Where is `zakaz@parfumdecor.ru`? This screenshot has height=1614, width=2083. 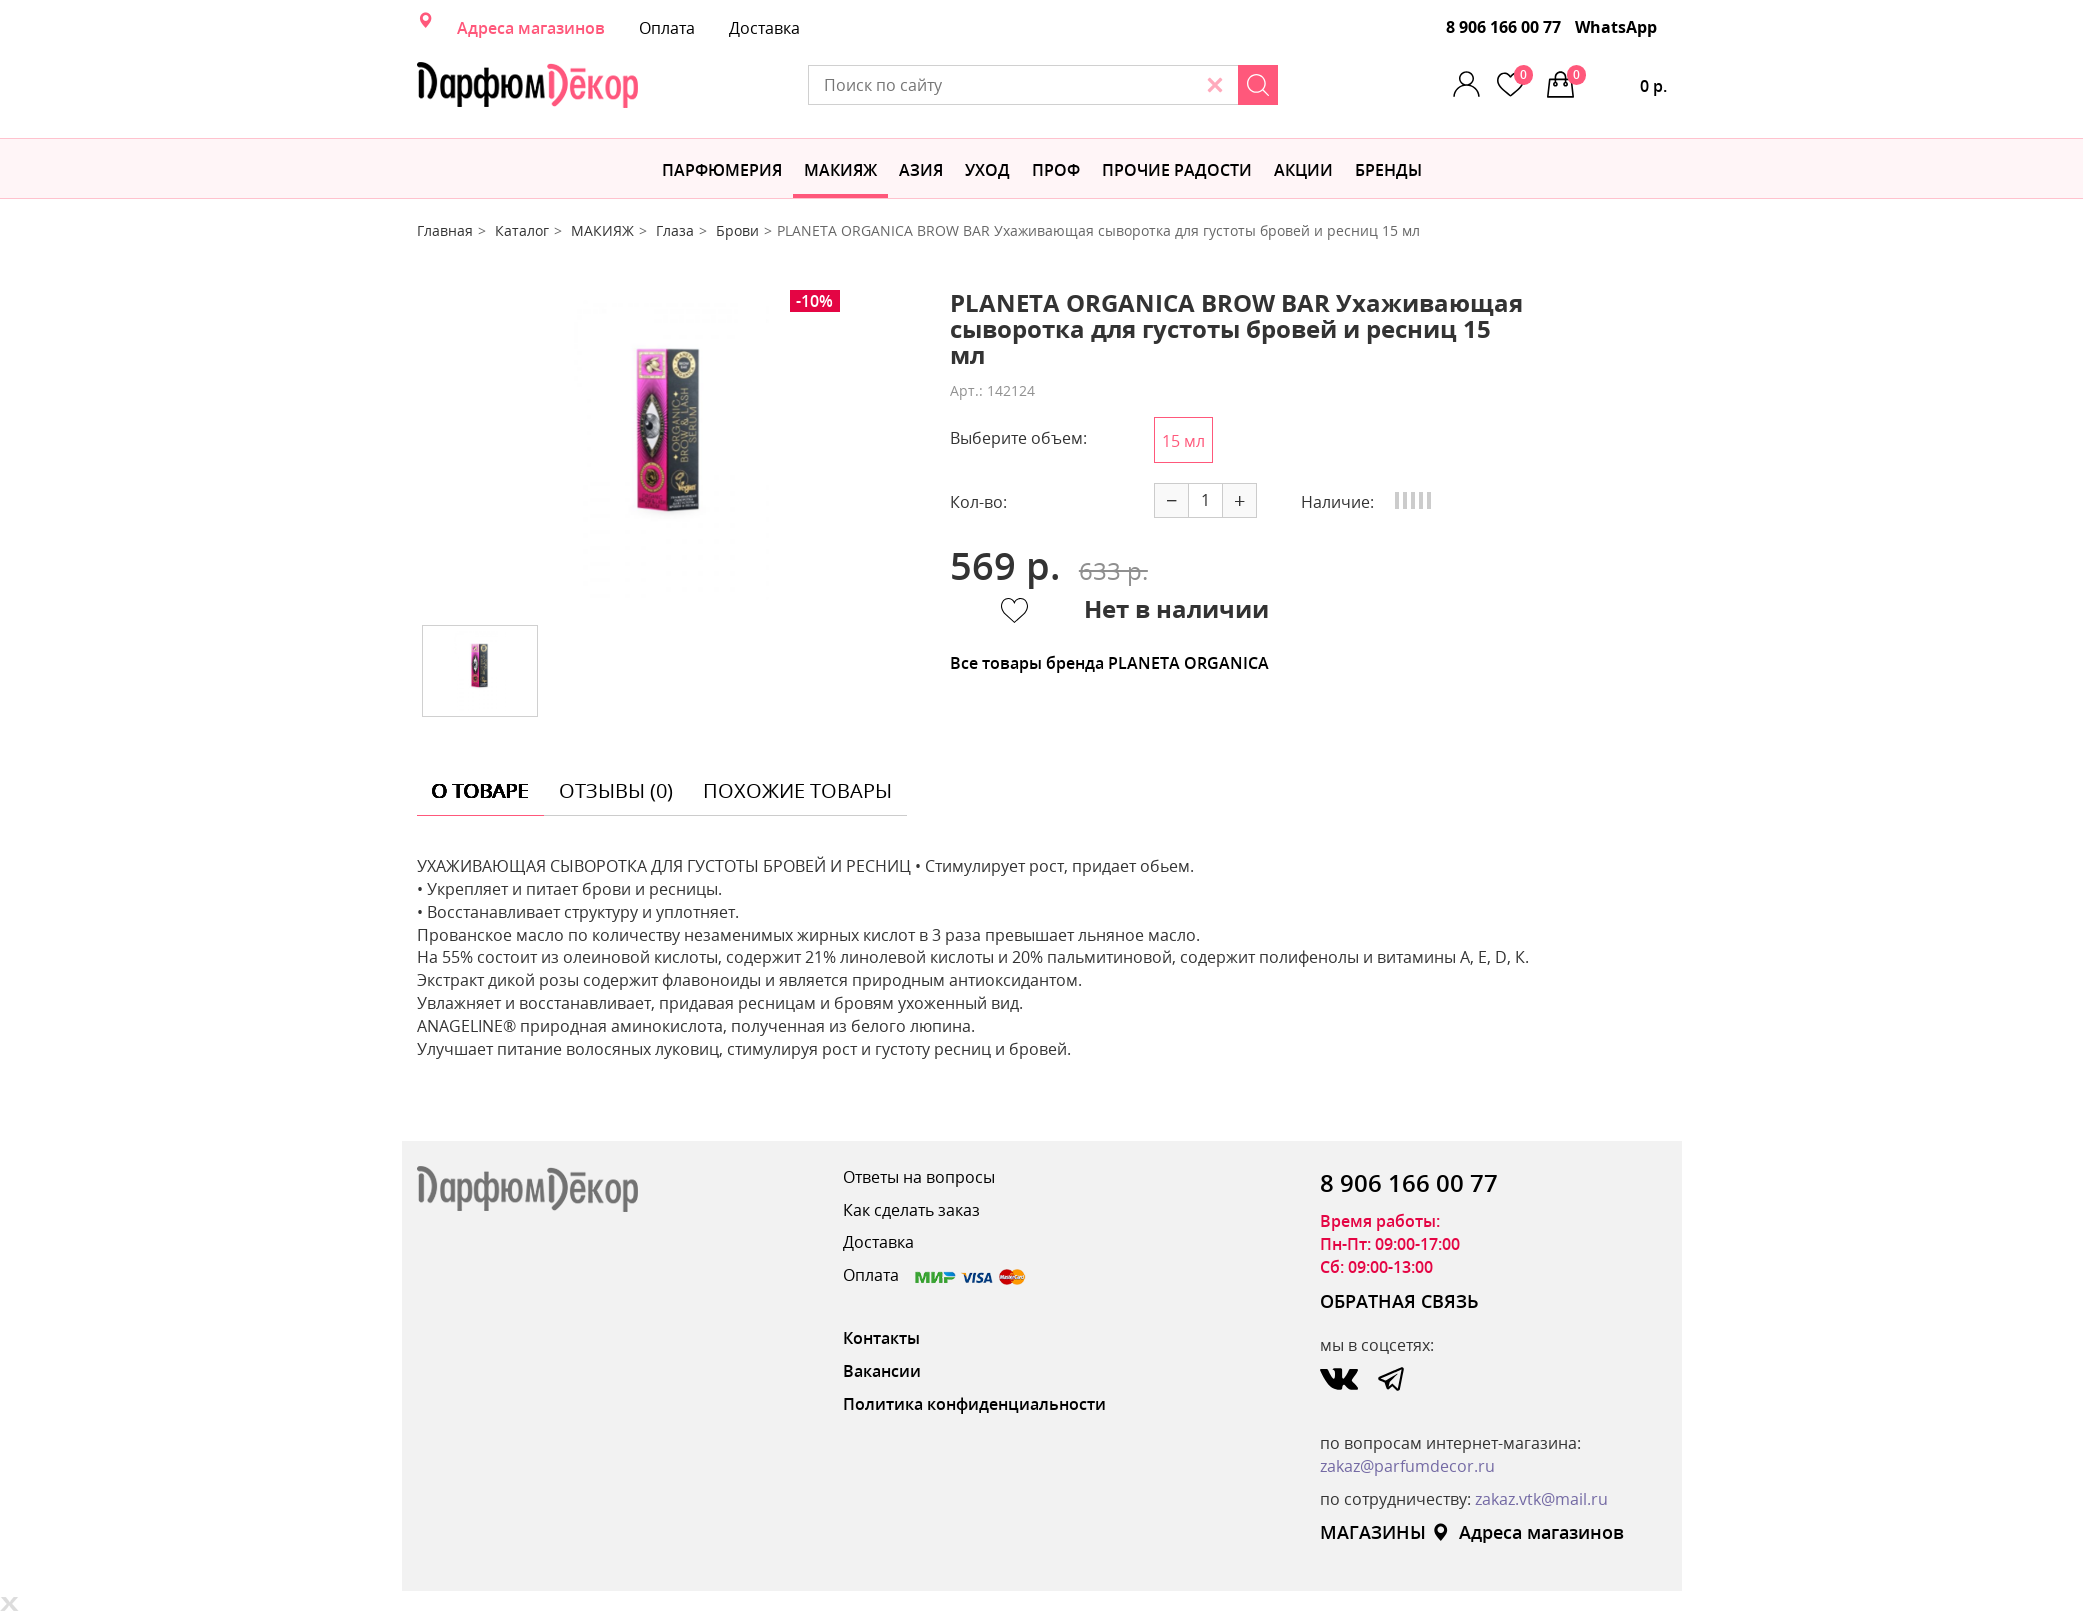 zakaz@parfumdecor.ru is located at coordinates (1407, 1466).